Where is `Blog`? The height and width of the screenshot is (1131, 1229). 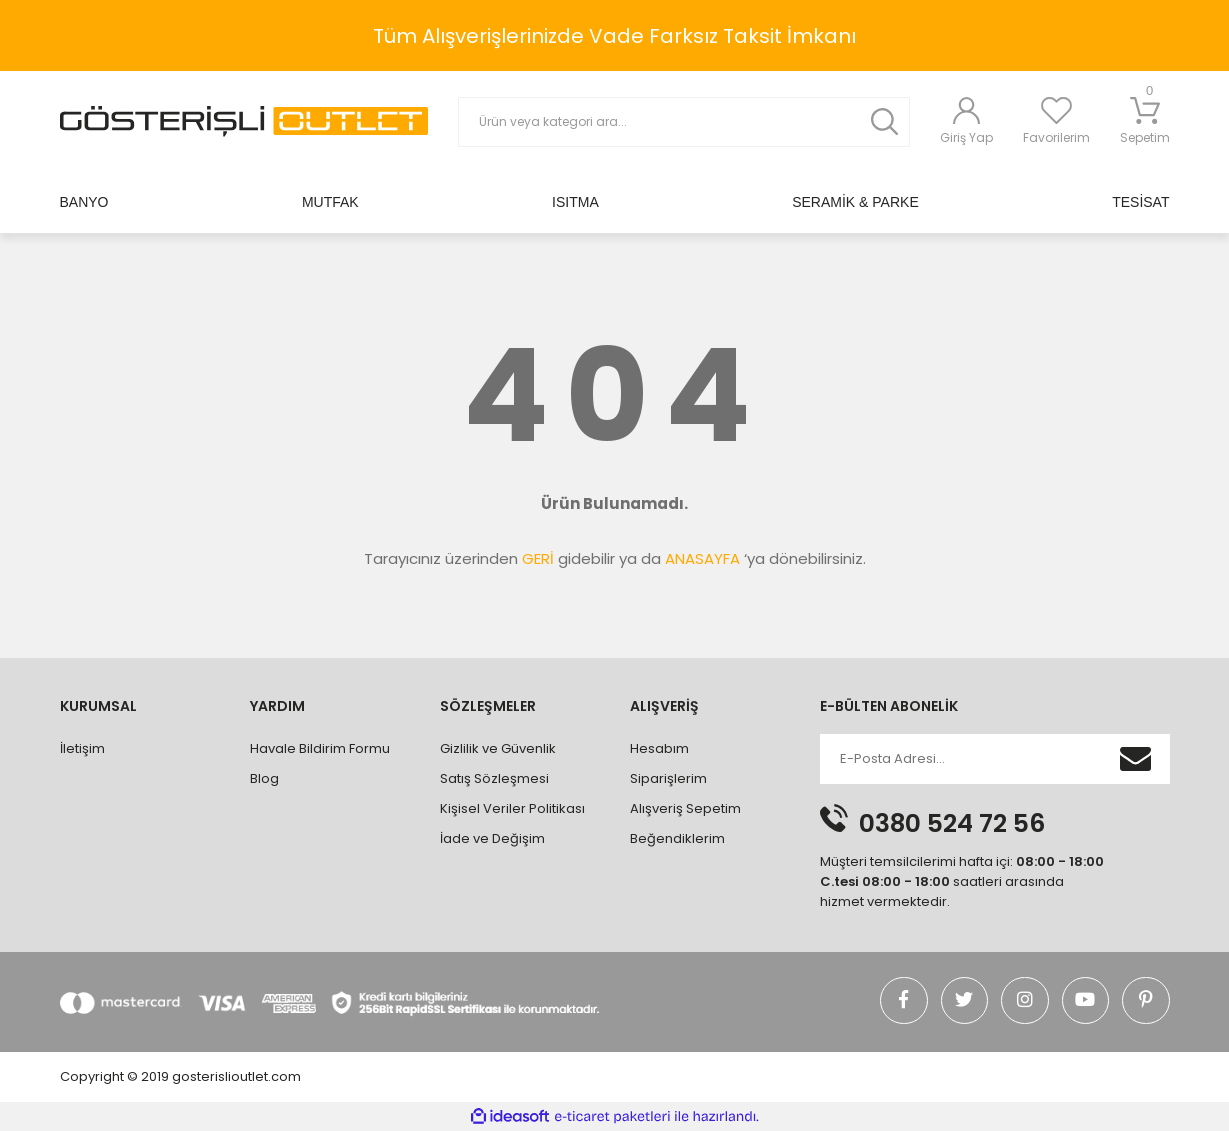
Blog is located at coordinates (264, 778).